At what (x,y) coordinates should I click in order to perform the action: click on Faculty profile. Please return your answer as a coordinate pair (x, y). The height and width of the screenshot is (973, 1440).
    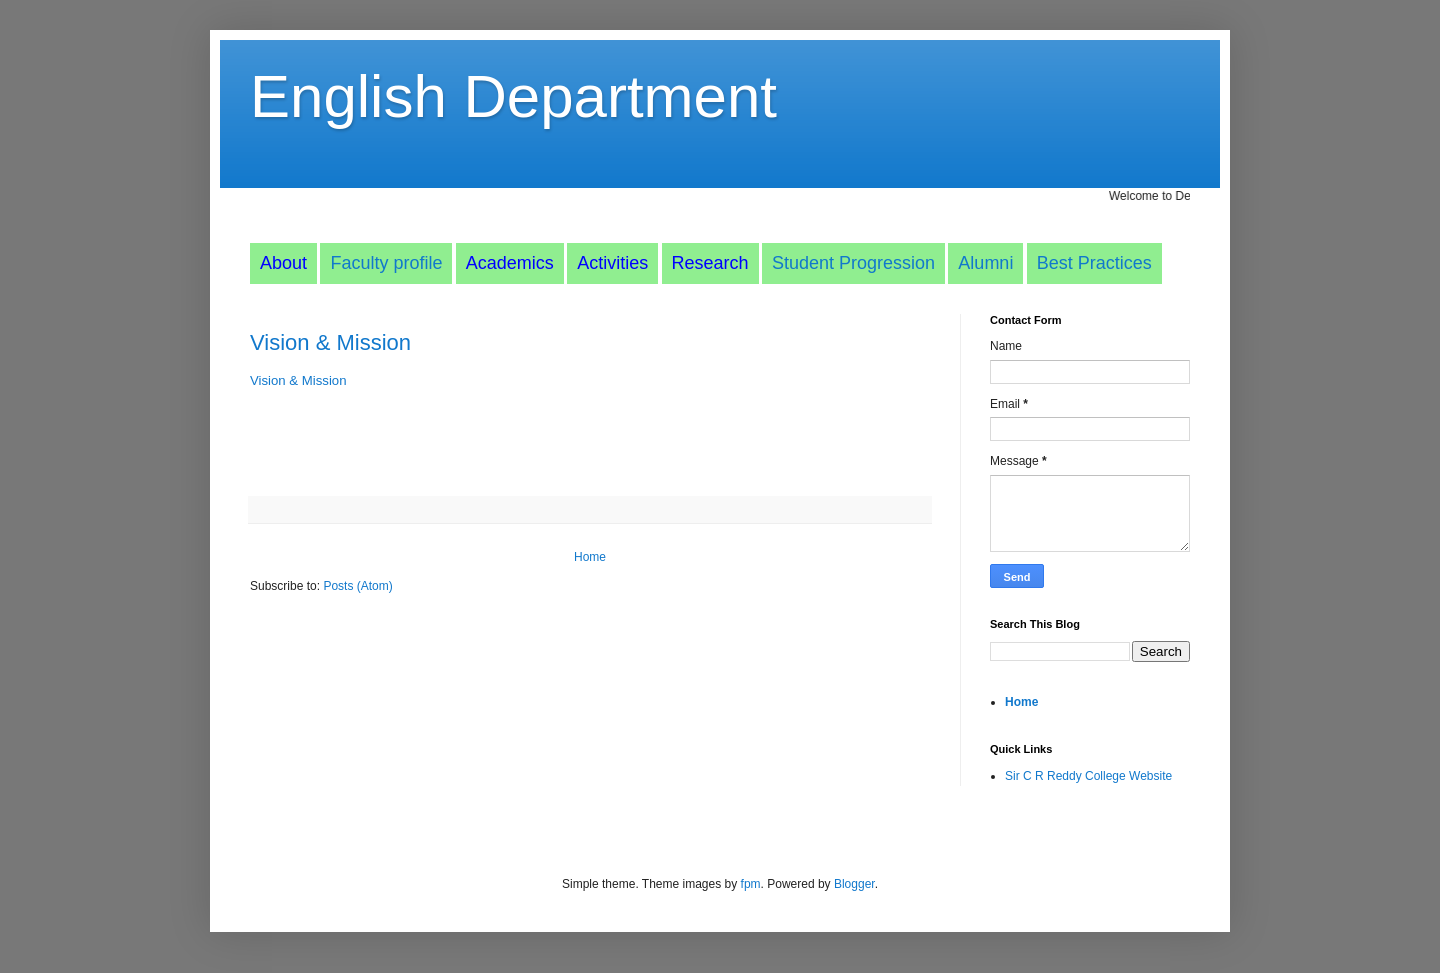
    Looking at the image, I should click on (386, 263).